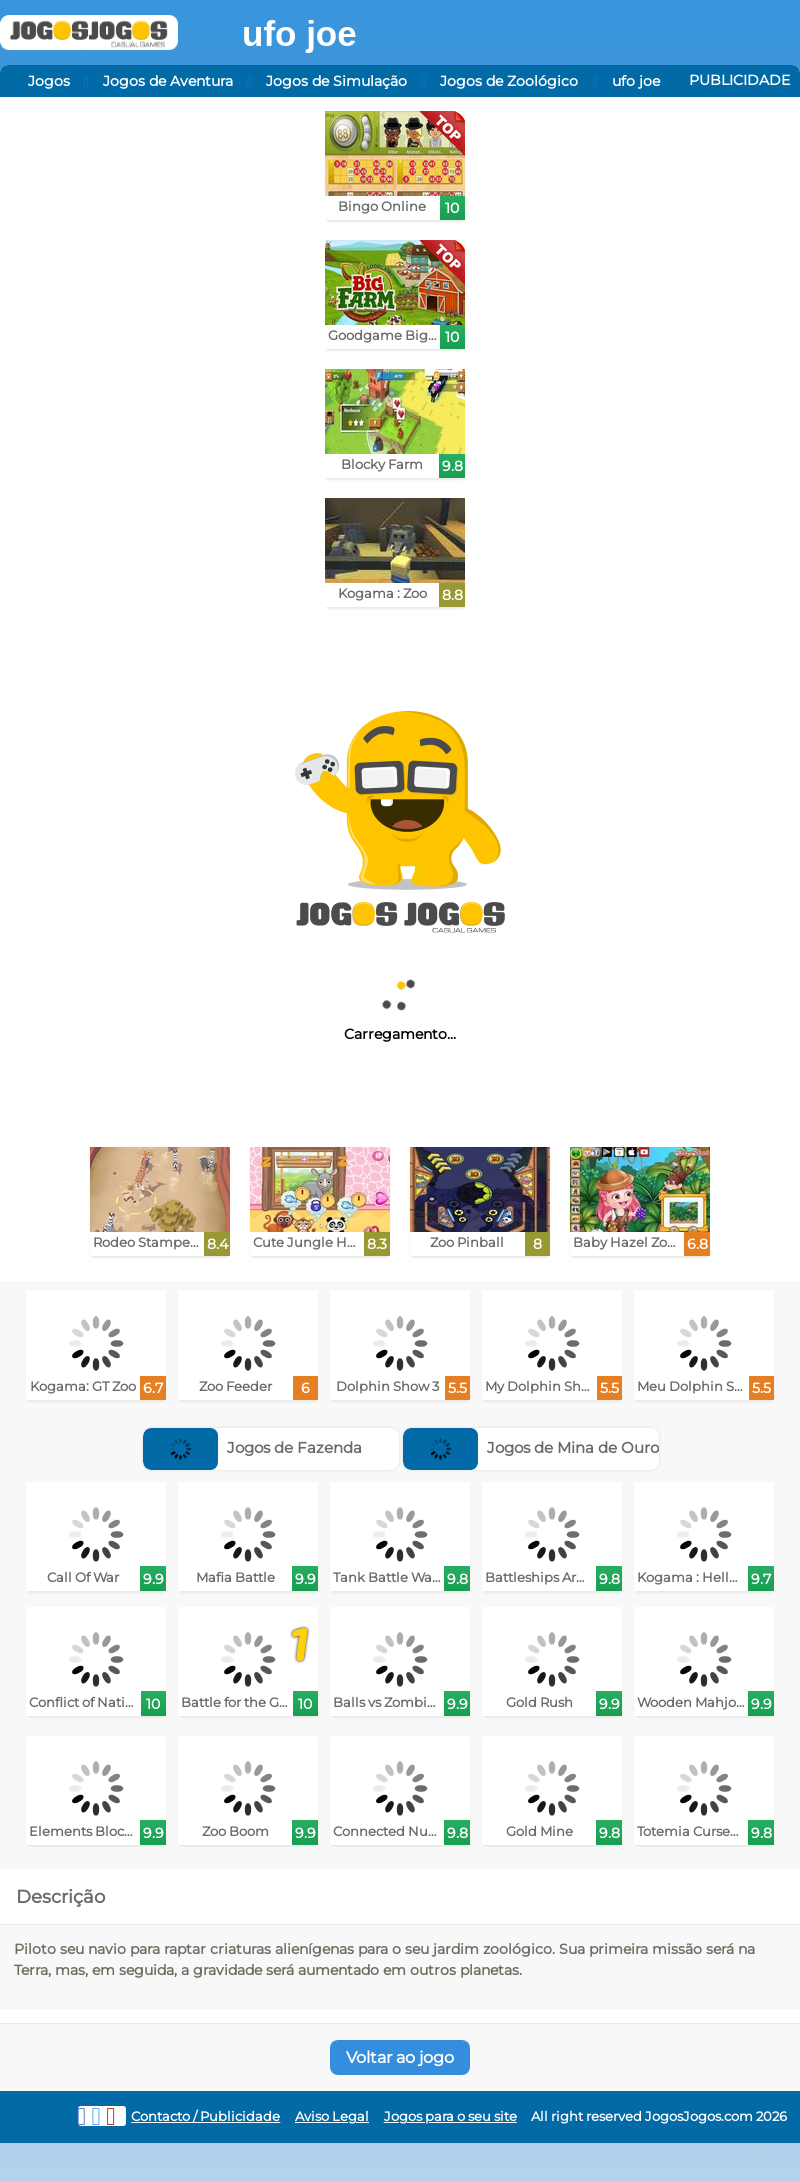 The image size is (800, 2182). I want to click on Jogos de Mina de Ouro, so click(531, 1447).